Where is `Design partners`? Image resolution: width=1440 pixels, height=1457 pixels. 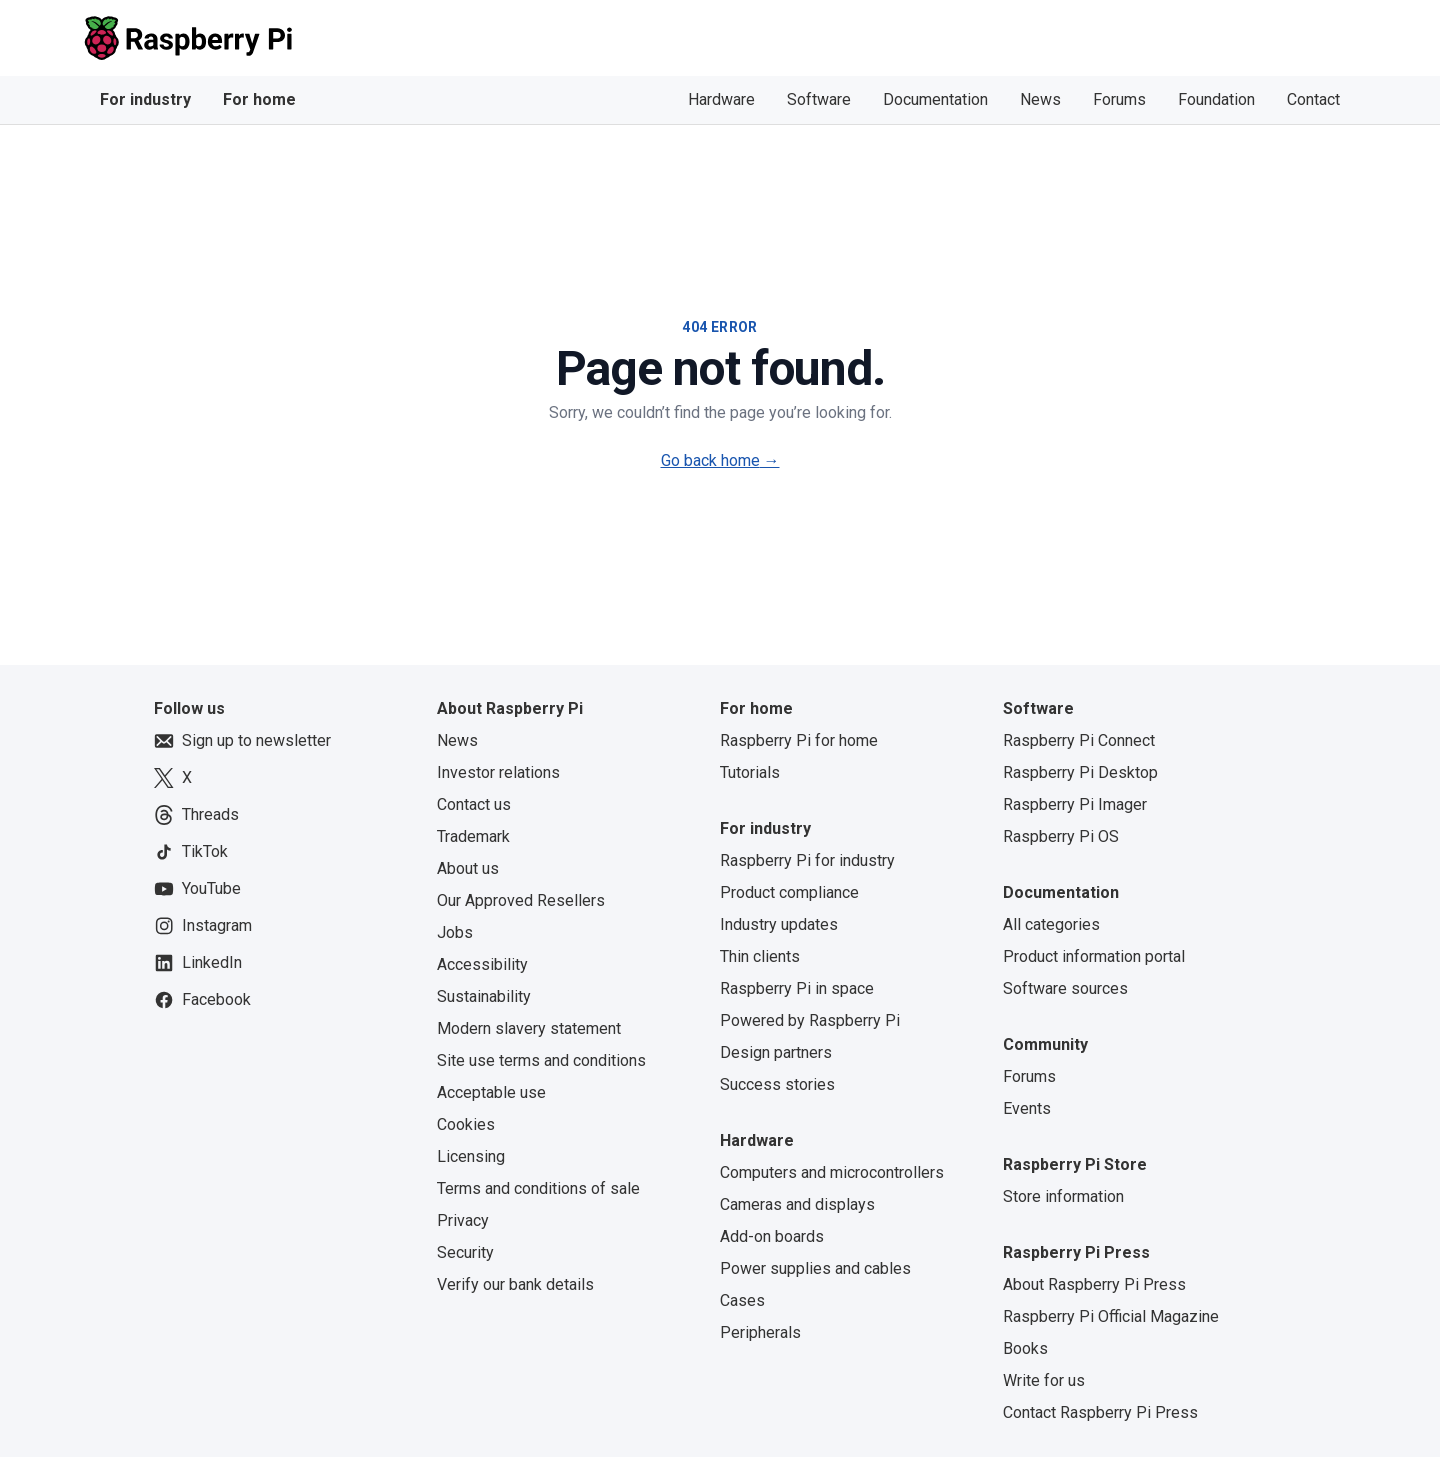
Design partners is located at coordinates (776, 1052).